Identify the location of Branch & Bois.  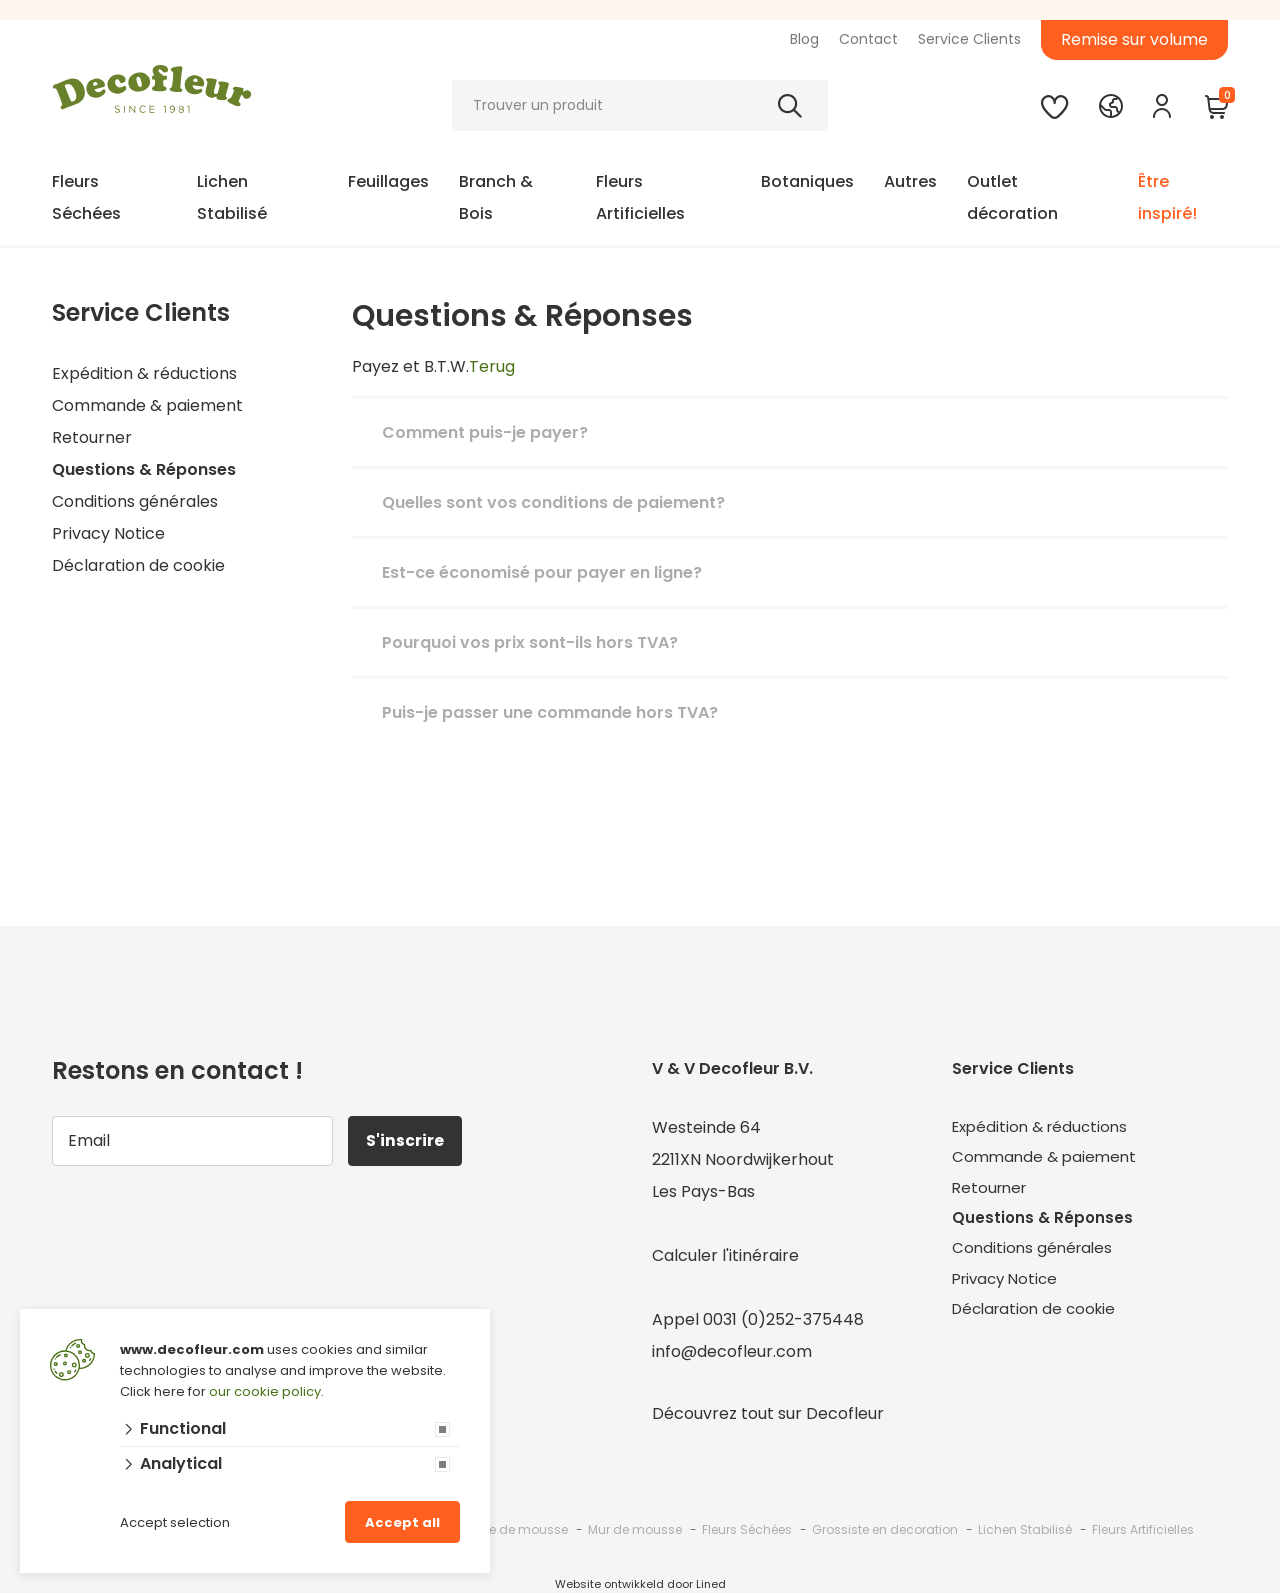
(496, 197).